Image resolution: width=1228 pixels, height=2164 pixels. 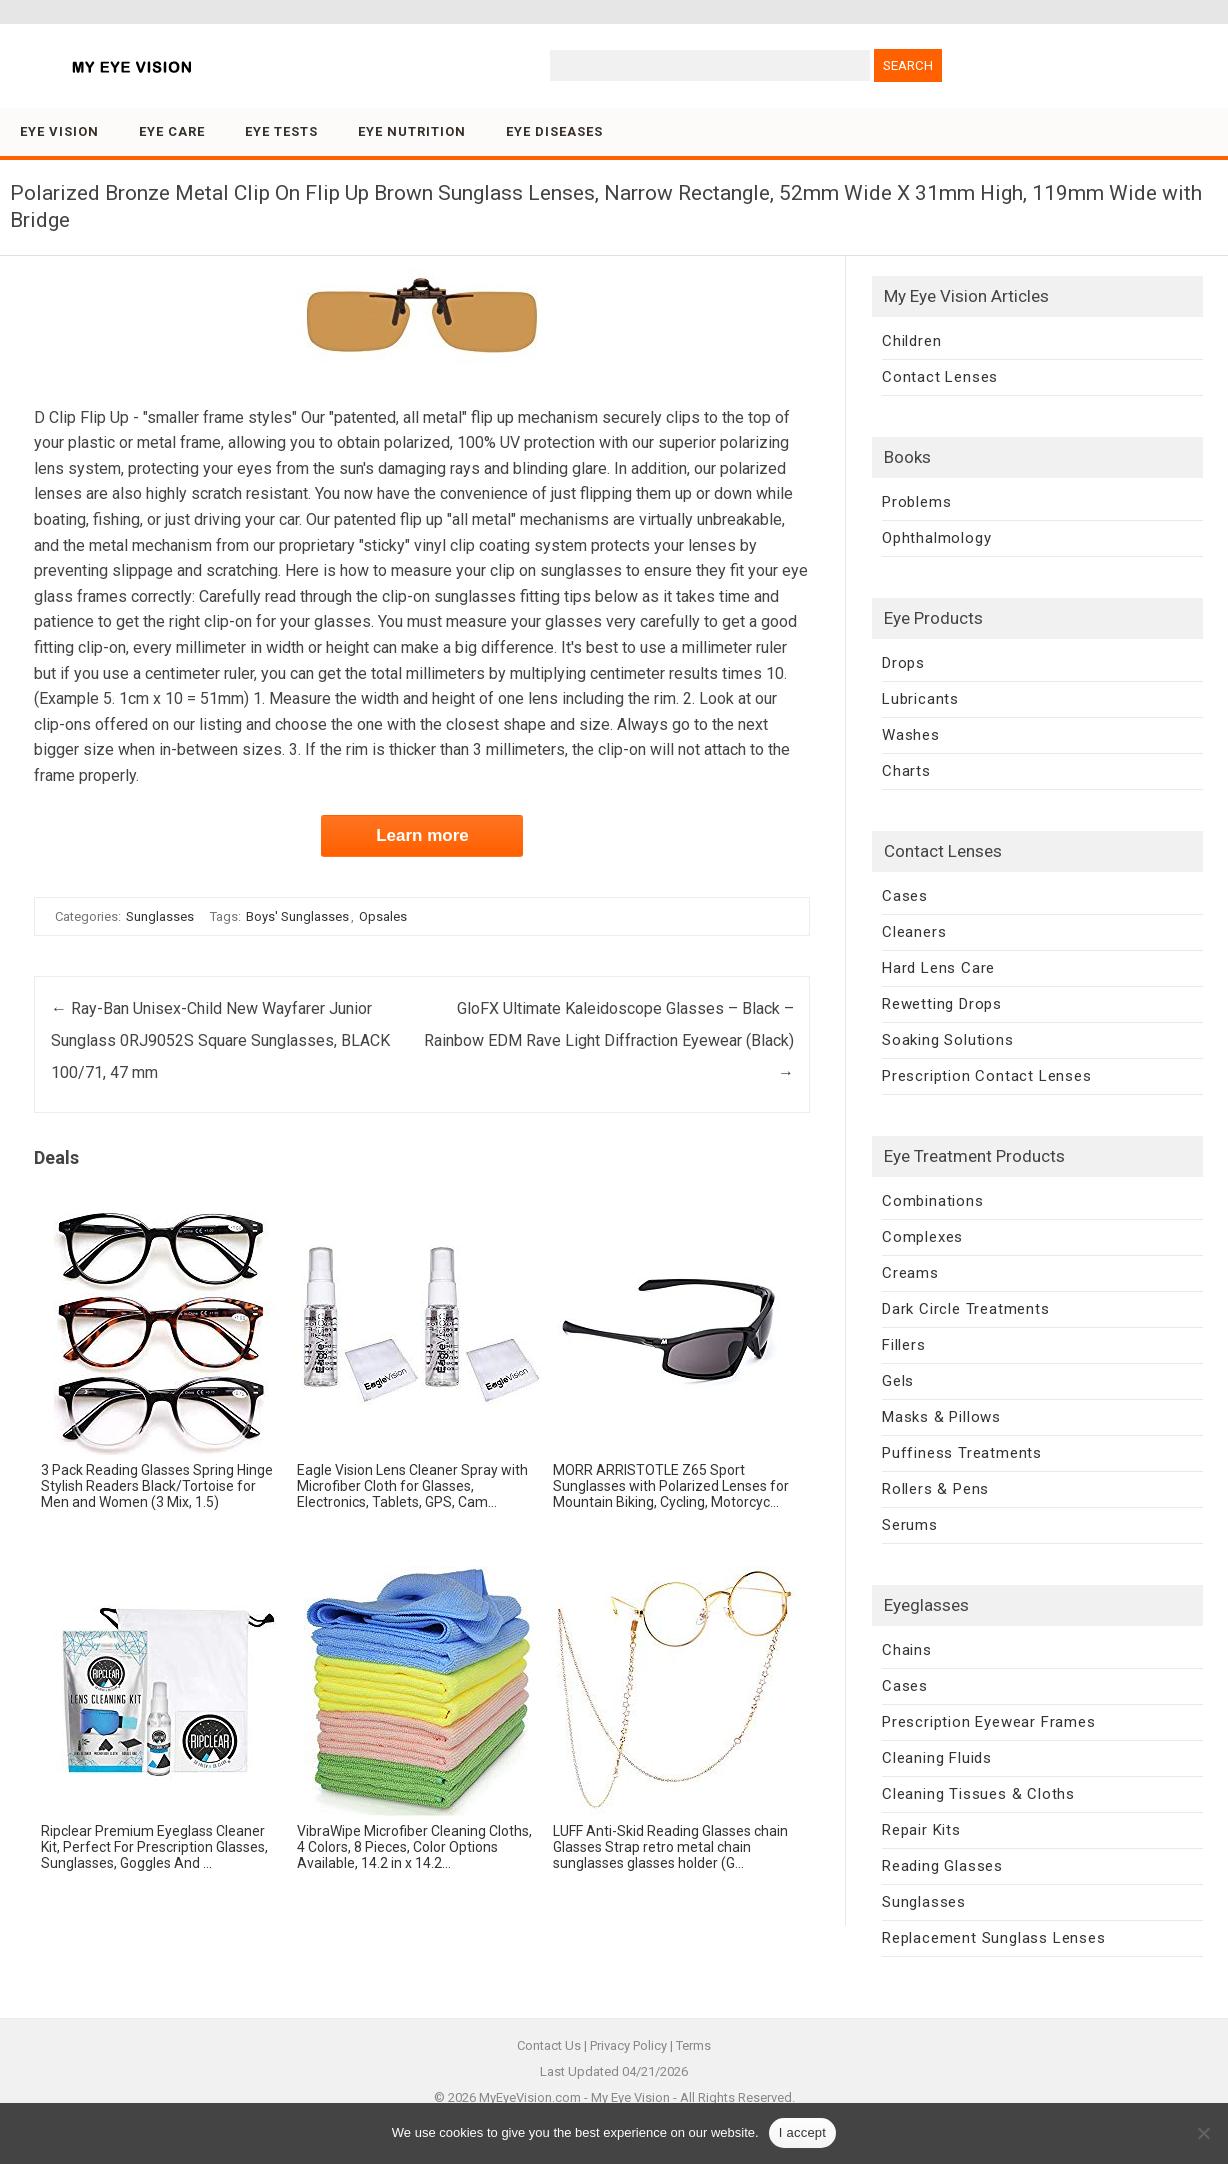 What do you see at coordinates (989, 1722) in the screenshot?
I see `Prescription Eyewear Frames` at bounding box center [989, 1722].